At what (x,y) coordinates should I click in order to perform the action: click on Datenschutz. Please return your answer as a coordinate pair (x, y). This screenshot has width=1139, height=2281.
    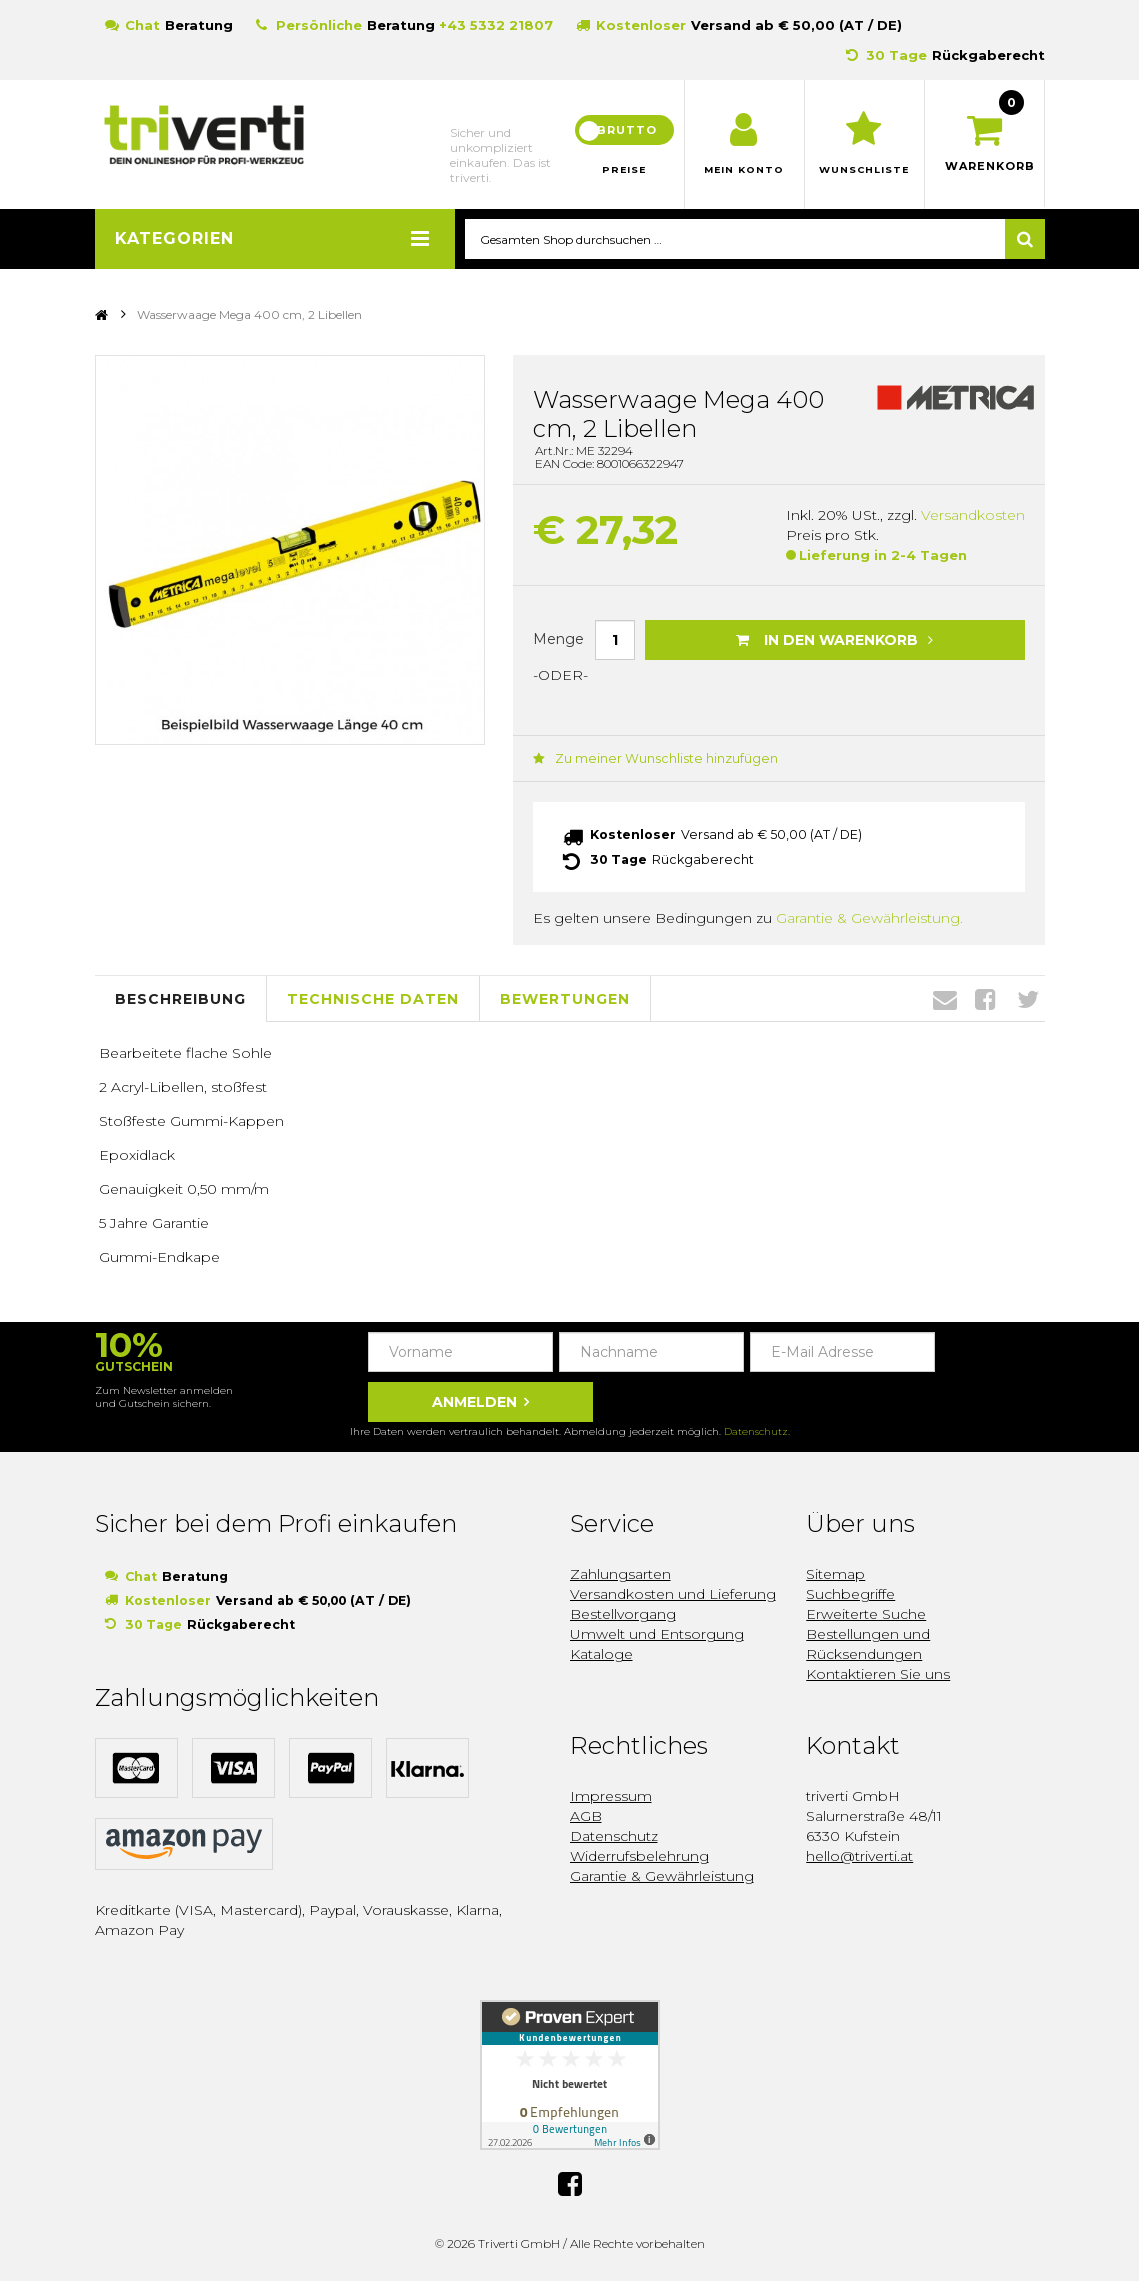
    Looking at the image, I should click on (756, 1430).